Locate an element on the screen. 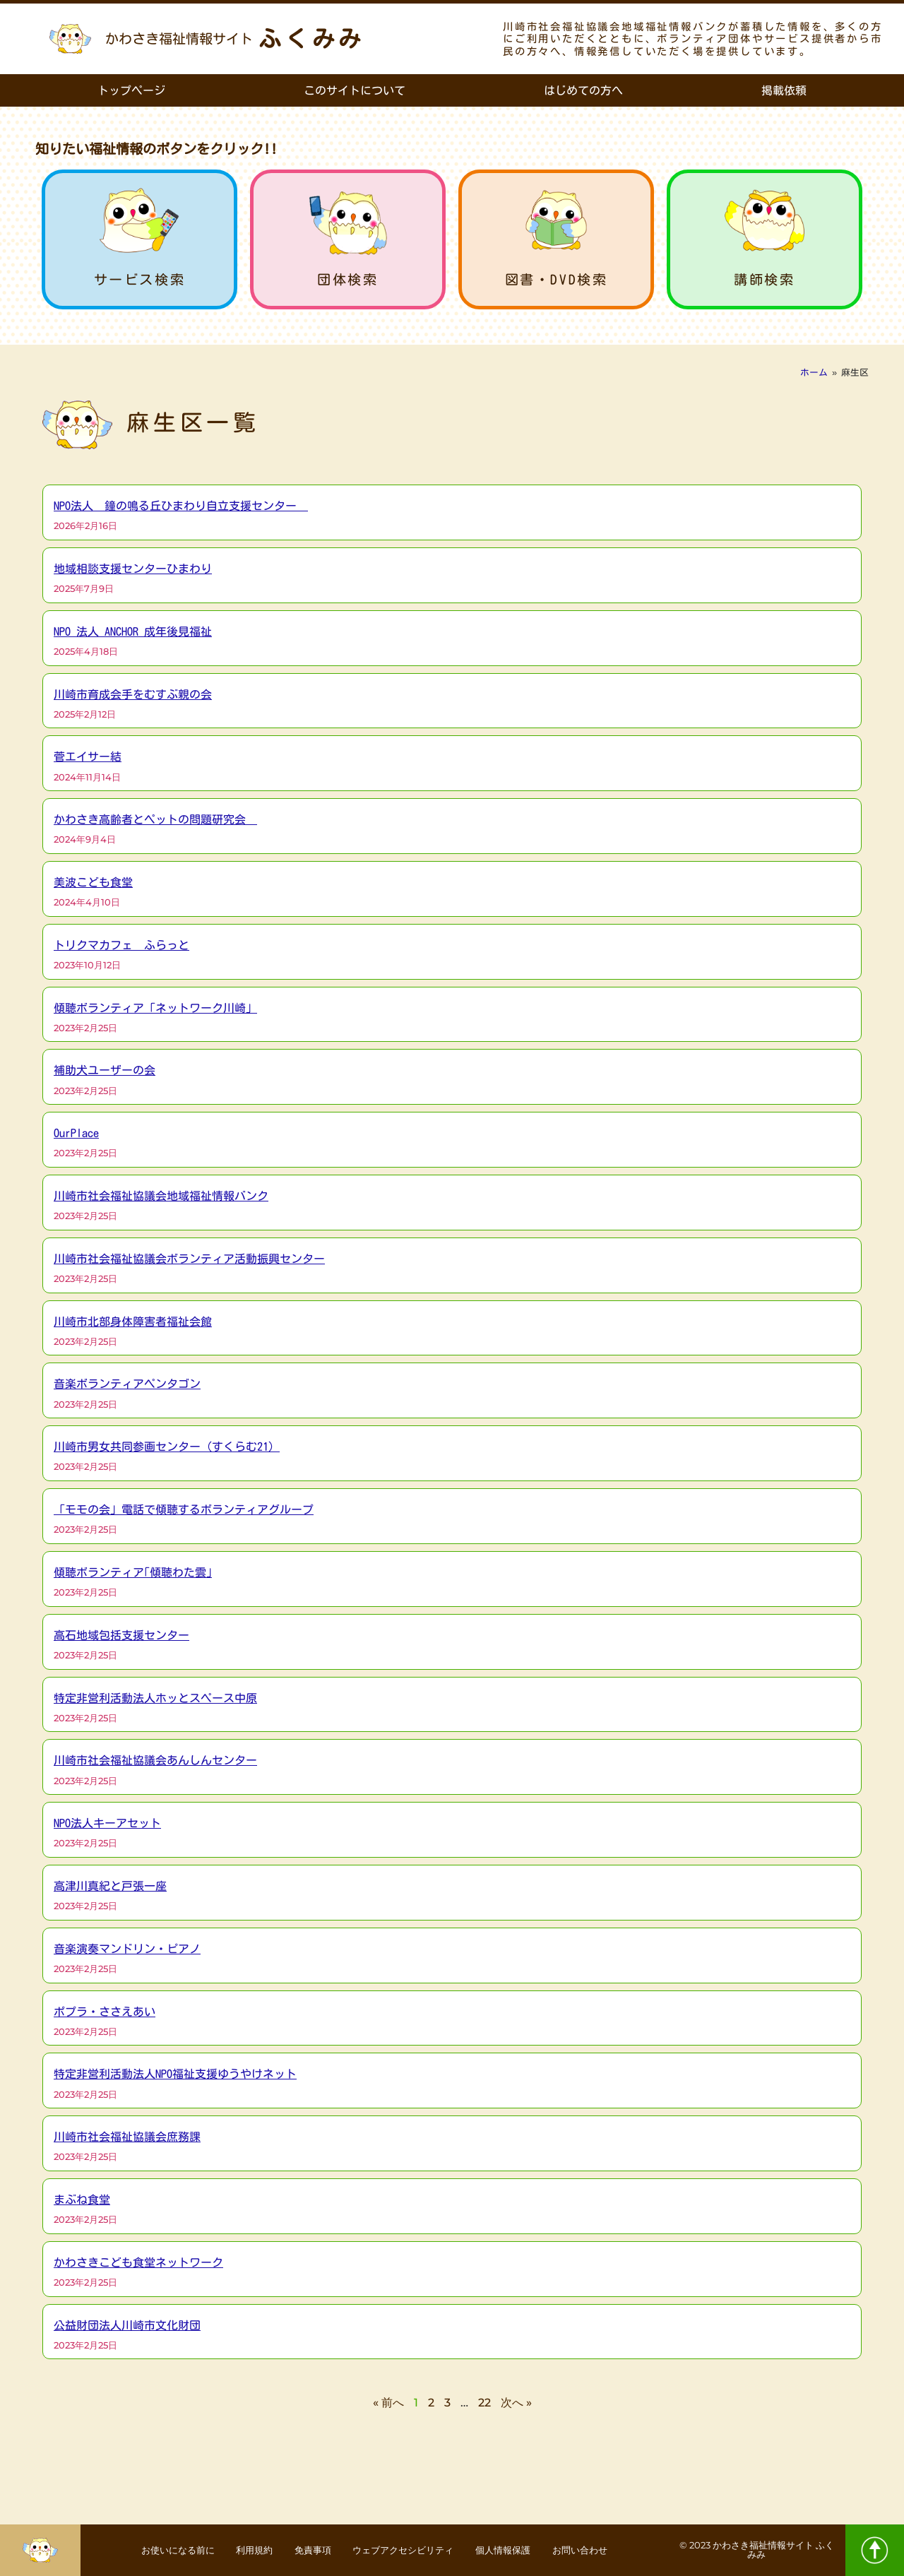  ポプラ・ささえあい is located at coordinates (104, 2011).